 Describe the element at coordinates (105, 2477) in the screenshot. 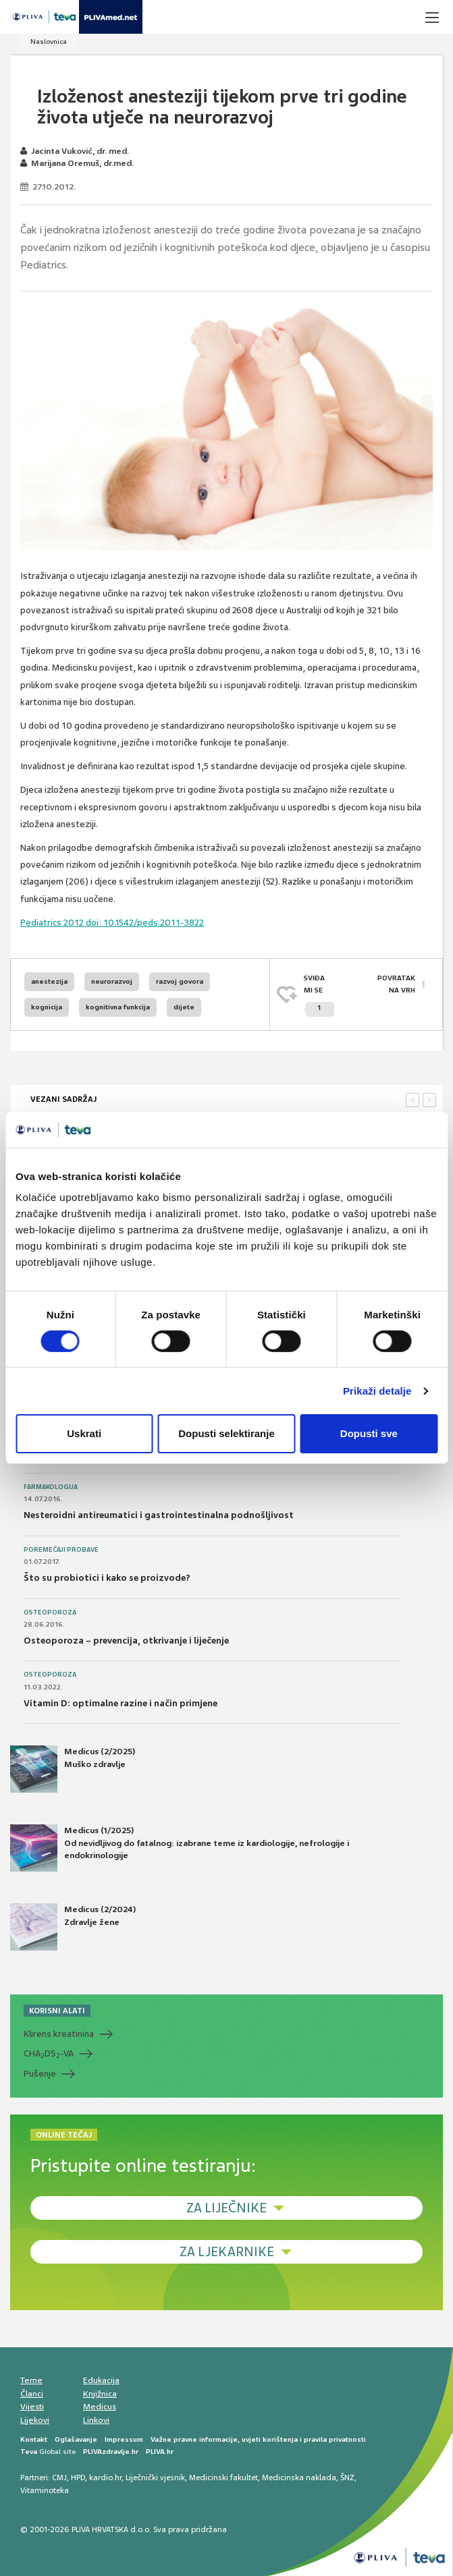

I see `kardio.hr` at that location.